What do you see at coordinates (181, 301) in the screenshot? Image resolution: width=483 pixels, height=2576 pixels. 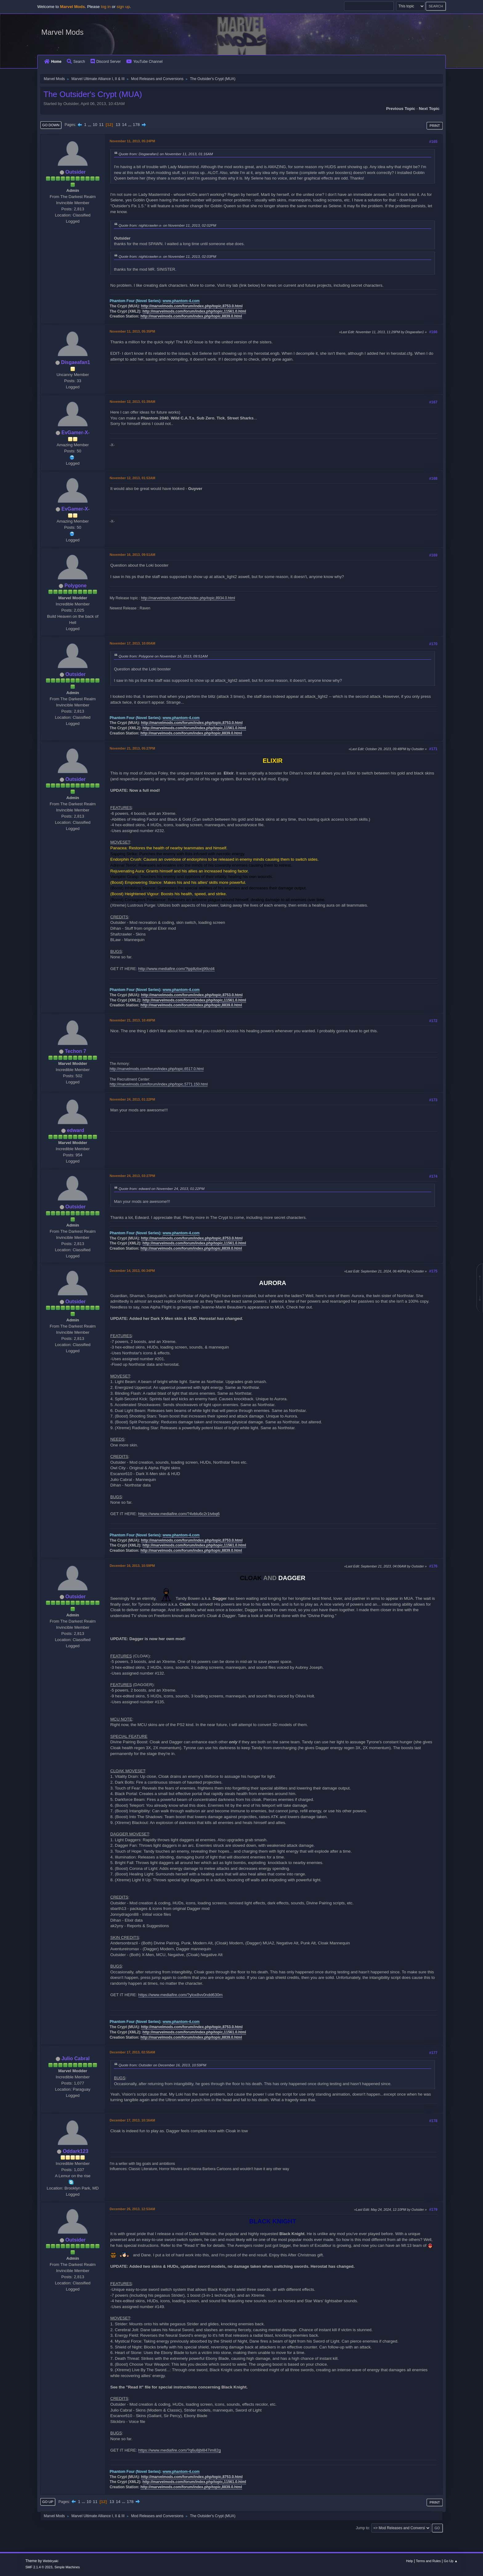 I see `www.phantom-4.com` at bounding box center [181, 301].